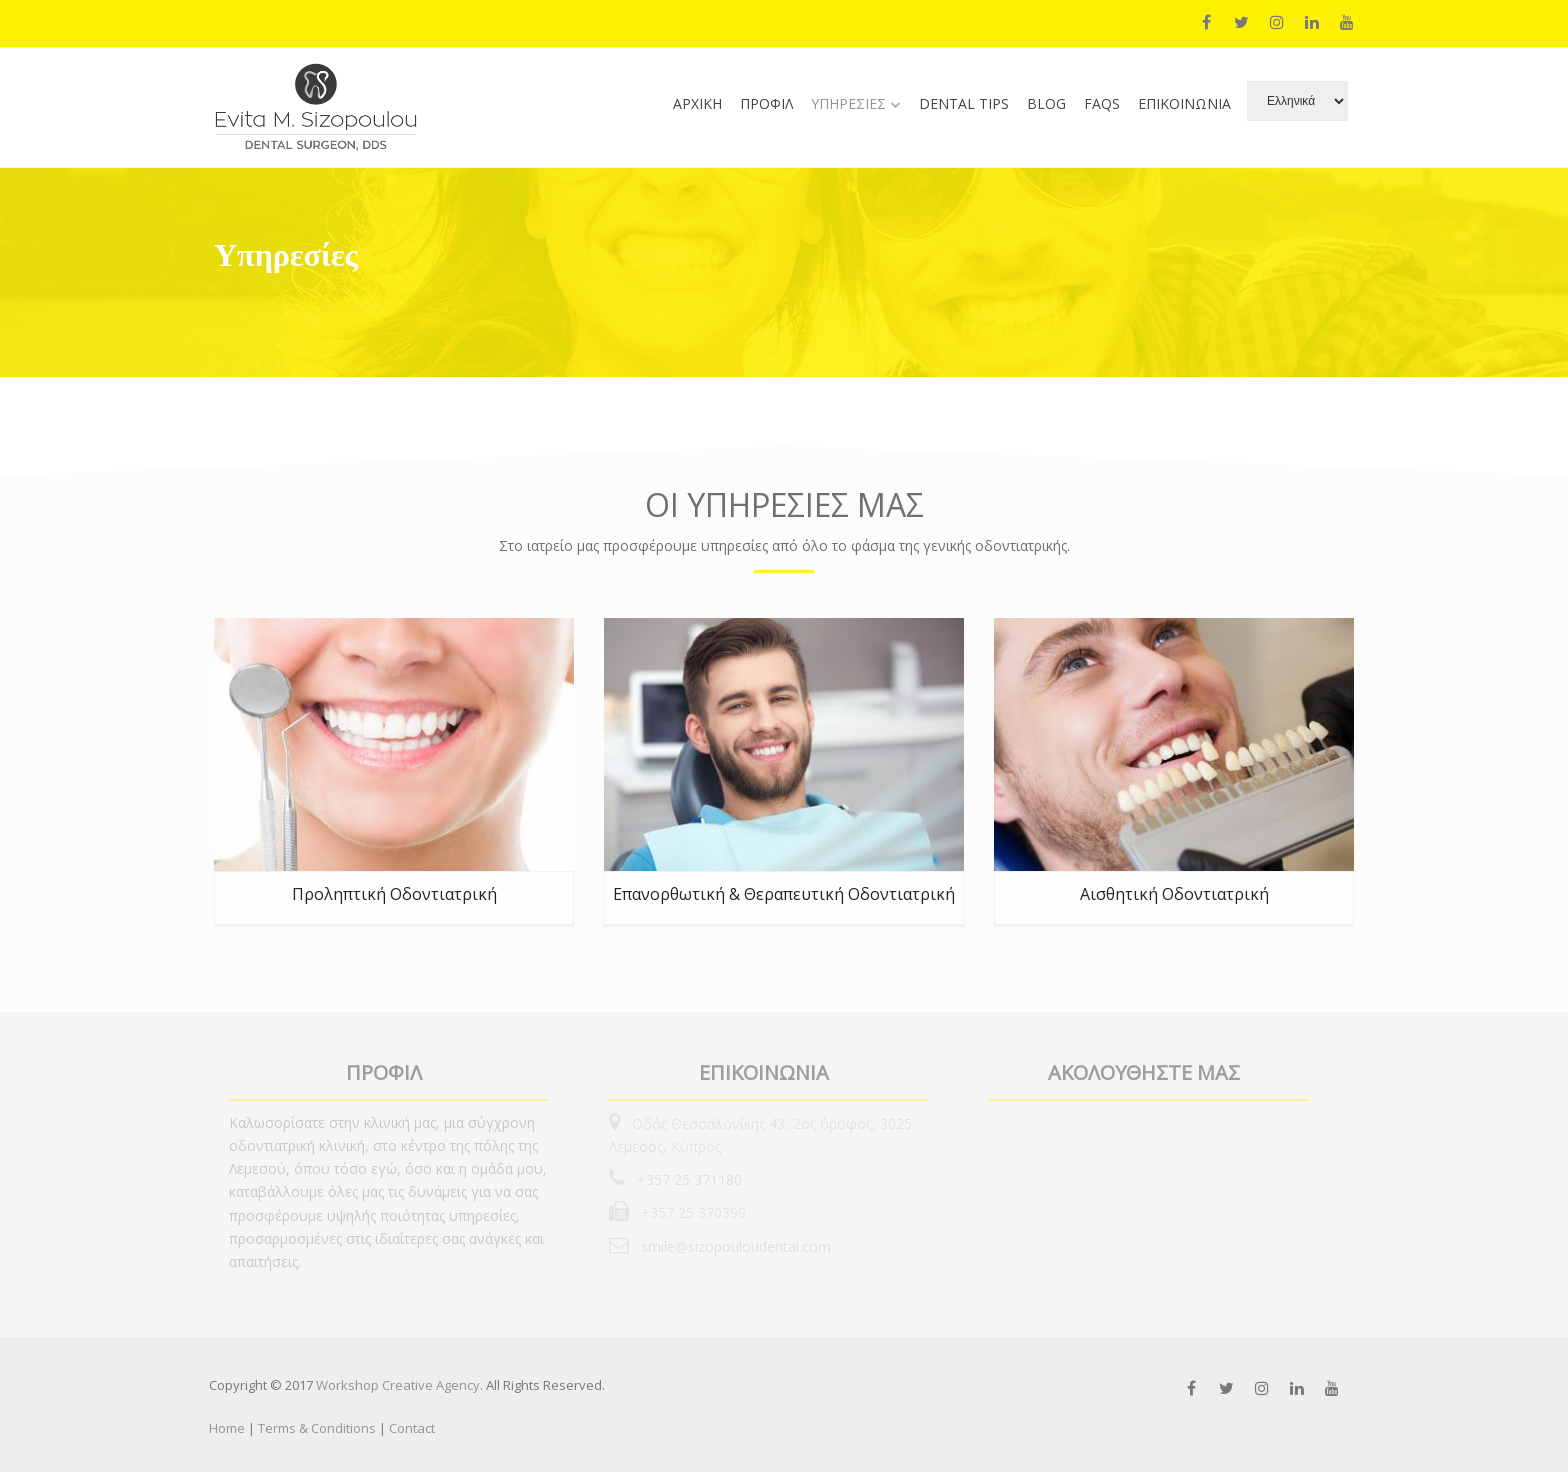 This screenshot has width=1568, height=1472. What do you see at coordinates (766, 103) in the screenshot?
I see `ΠΡΟΦΙΛ` at bounding box center [766, 103].